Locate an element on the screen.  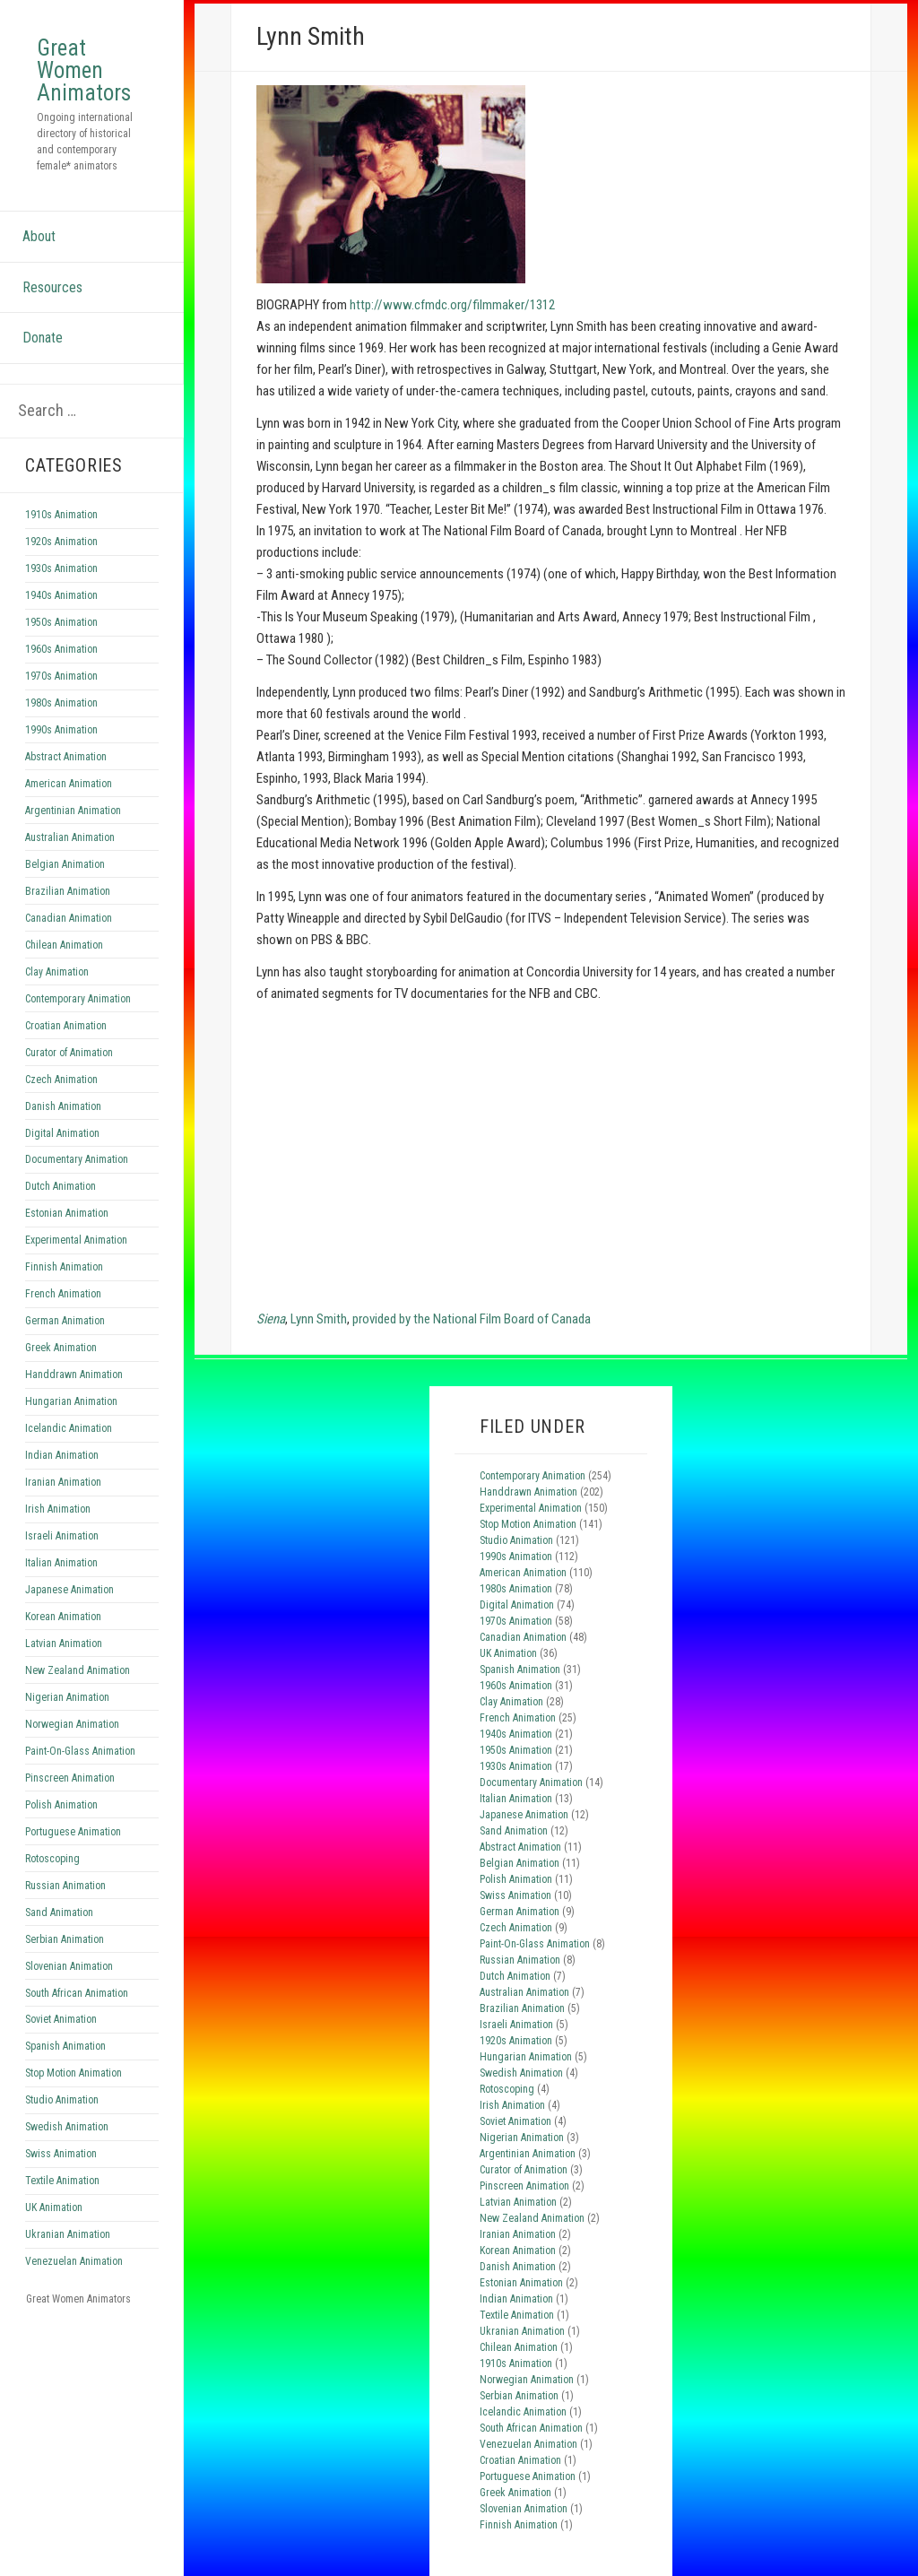
Ukranian Animation is located at coordinates (67, 2234).